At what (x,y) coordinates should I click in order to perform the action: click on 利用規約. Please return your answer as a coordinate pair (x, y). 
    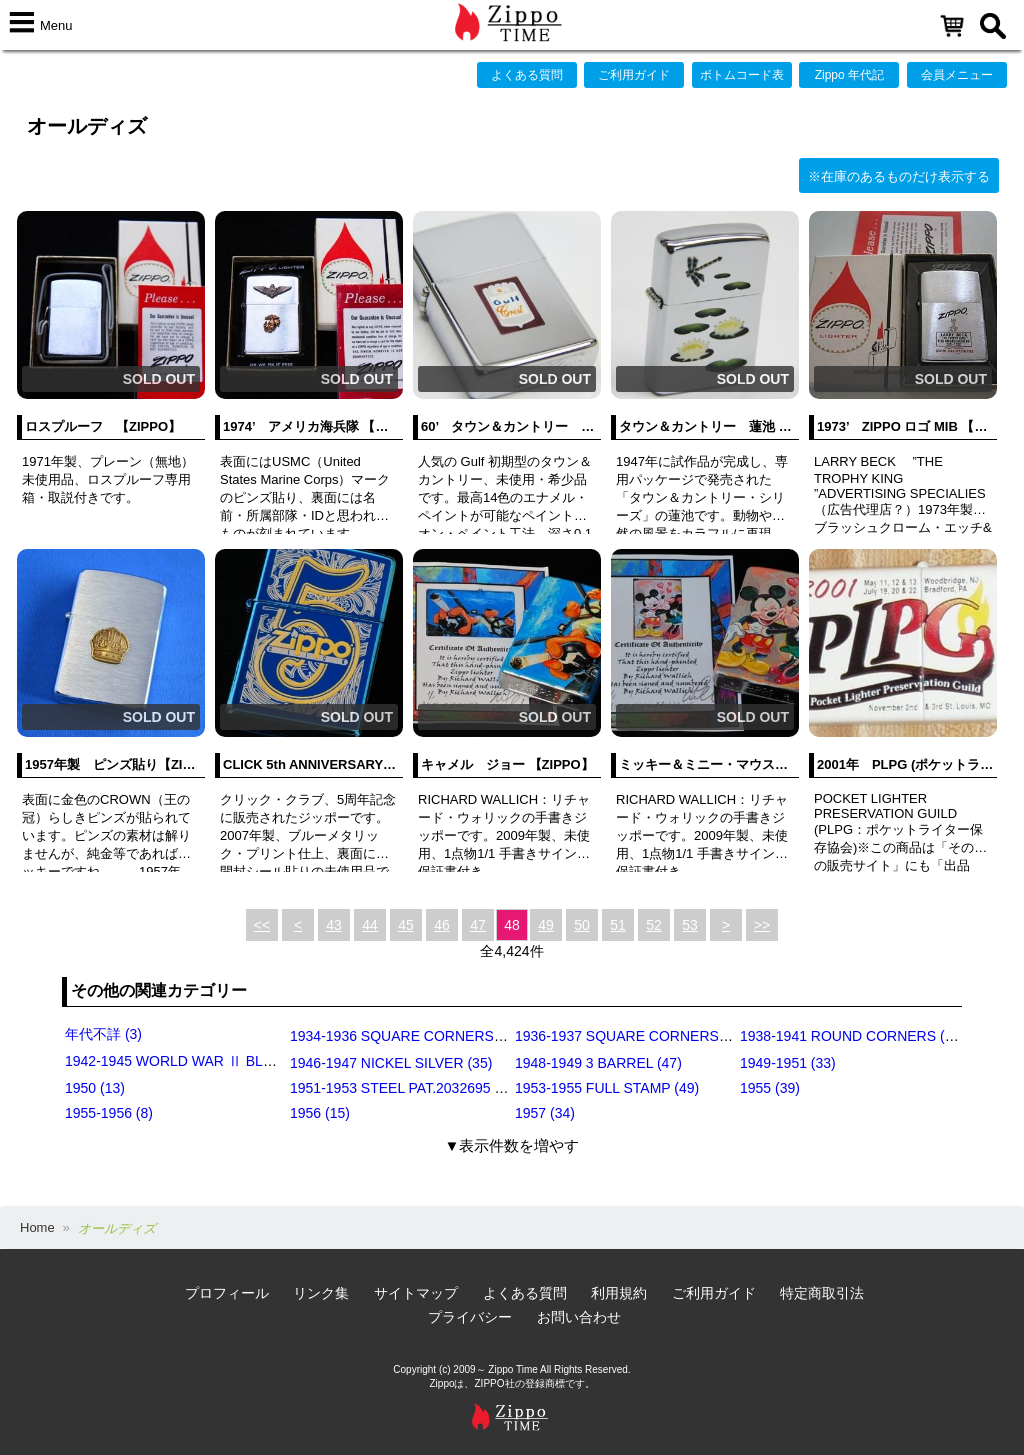
    Looking at the image, I should click on (619, 1293).